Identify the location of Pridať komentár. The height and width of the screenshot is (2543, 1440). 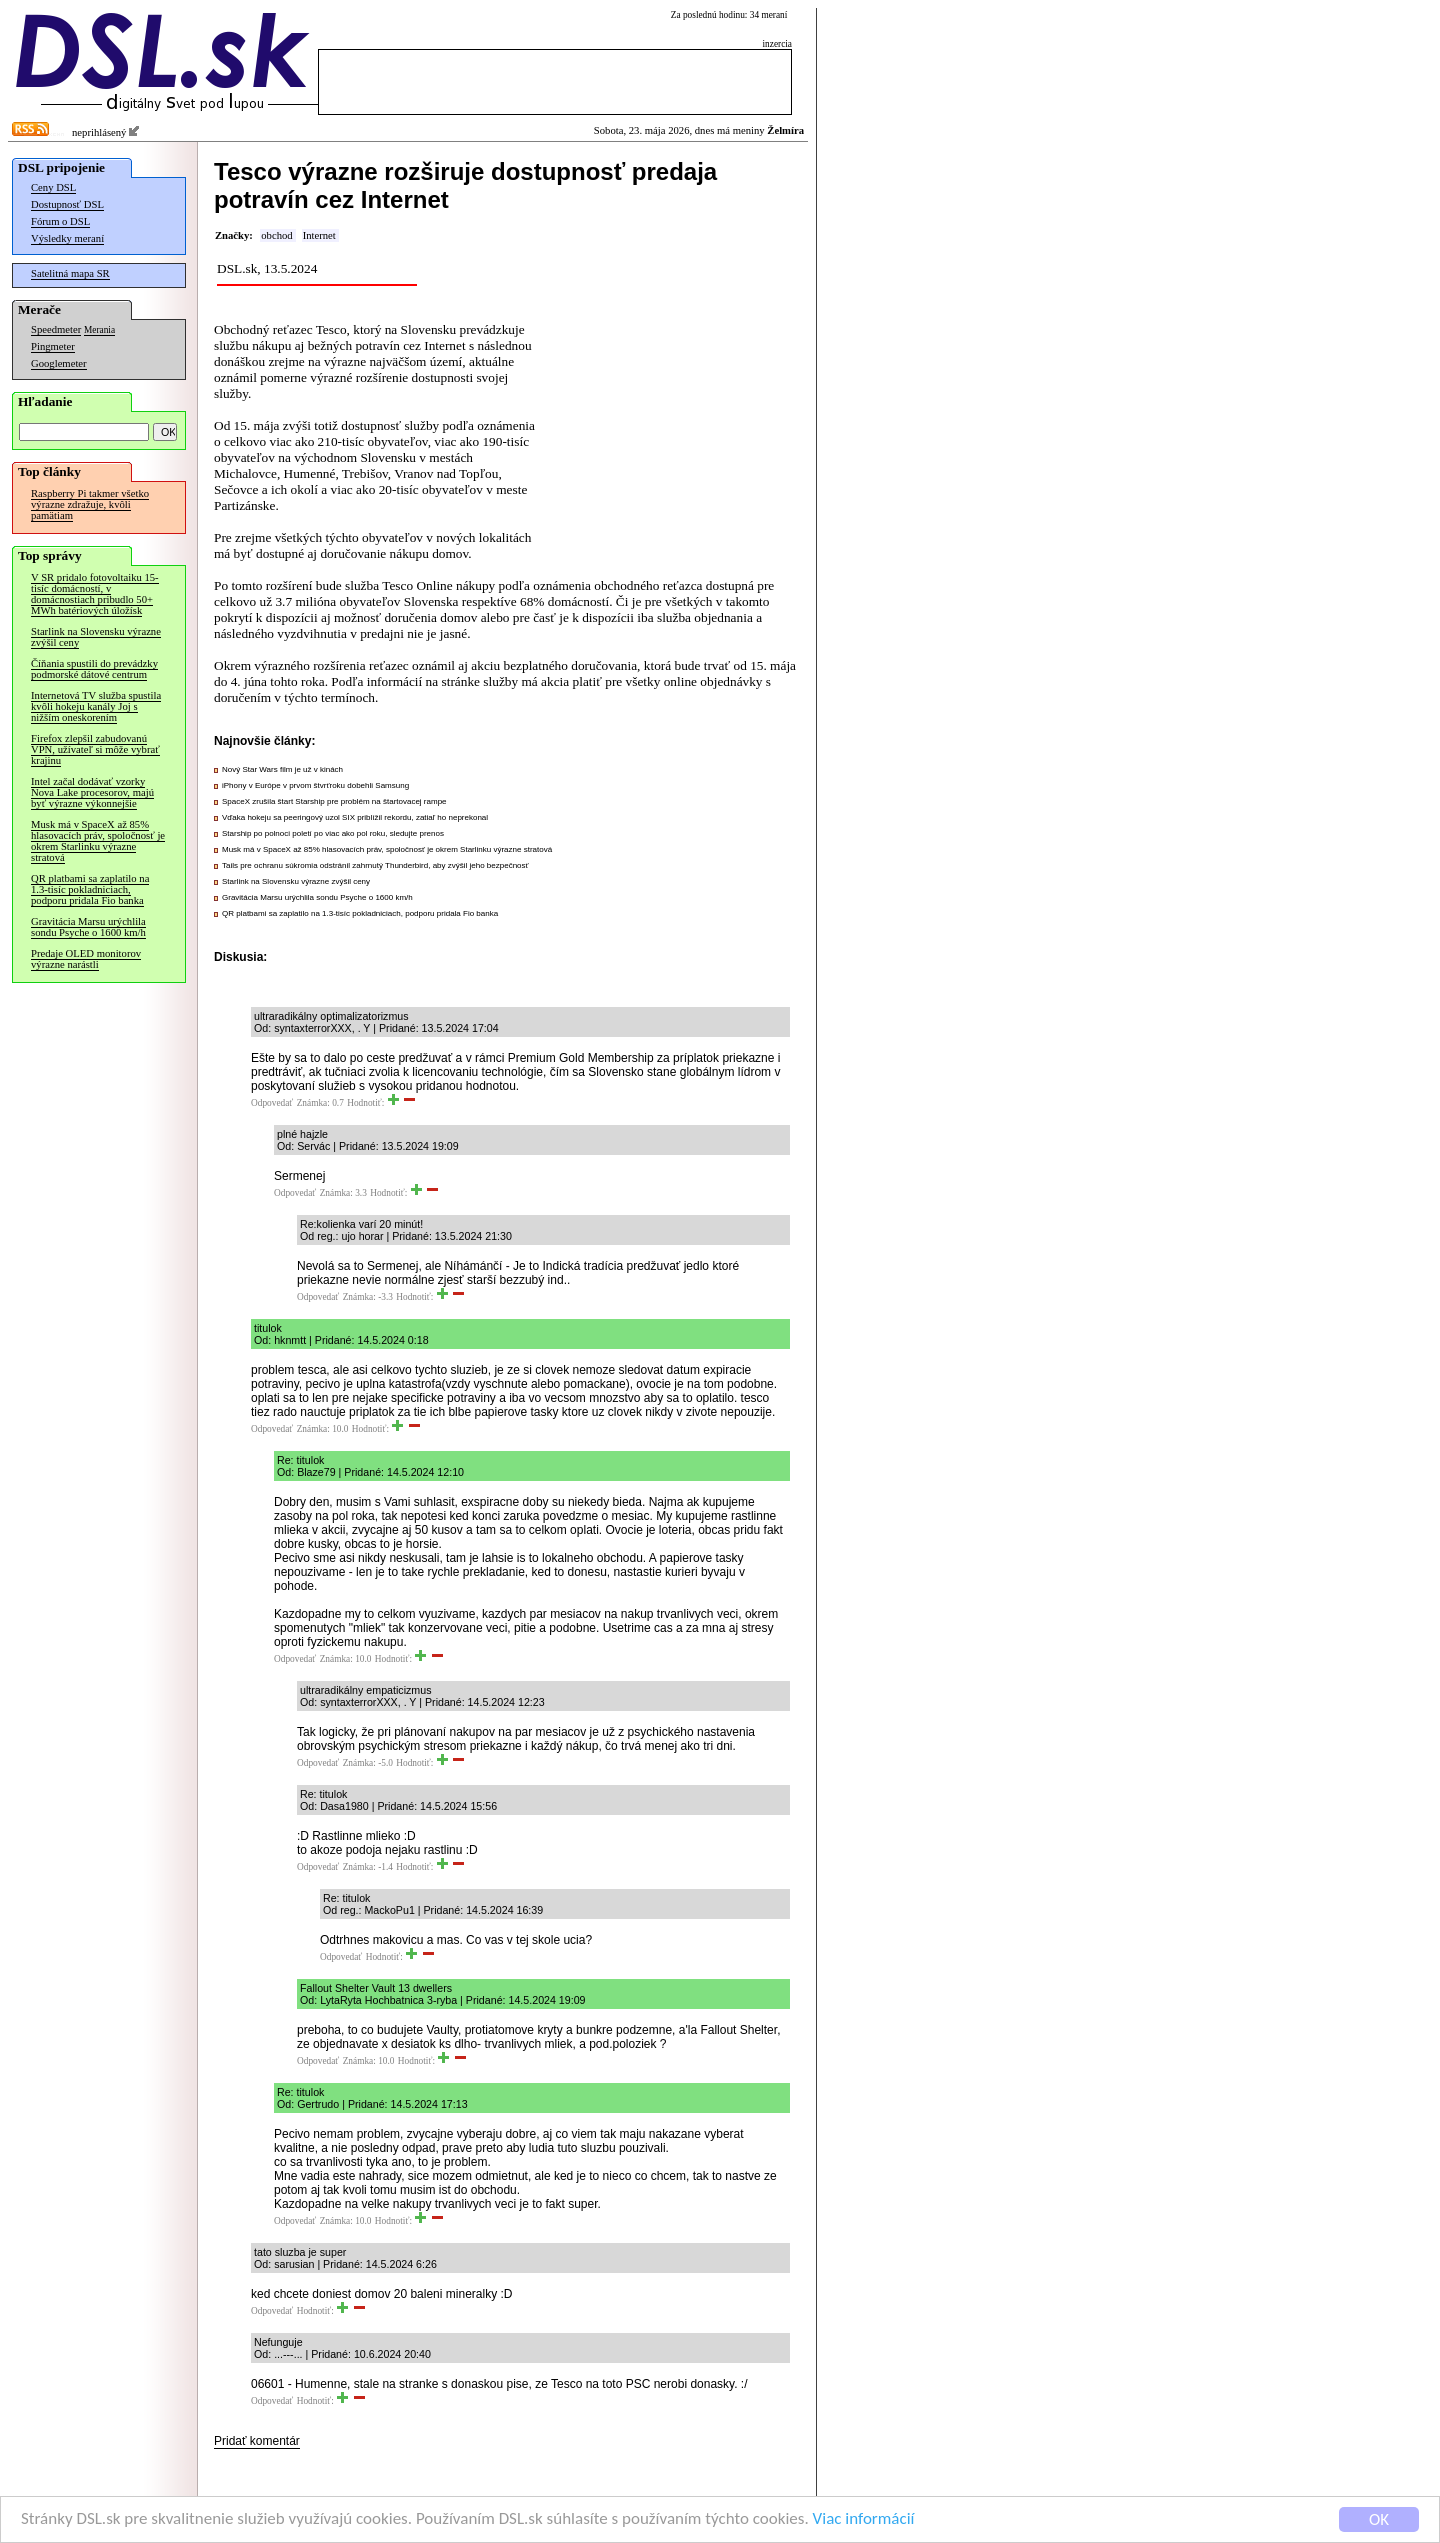
(257, 2441).